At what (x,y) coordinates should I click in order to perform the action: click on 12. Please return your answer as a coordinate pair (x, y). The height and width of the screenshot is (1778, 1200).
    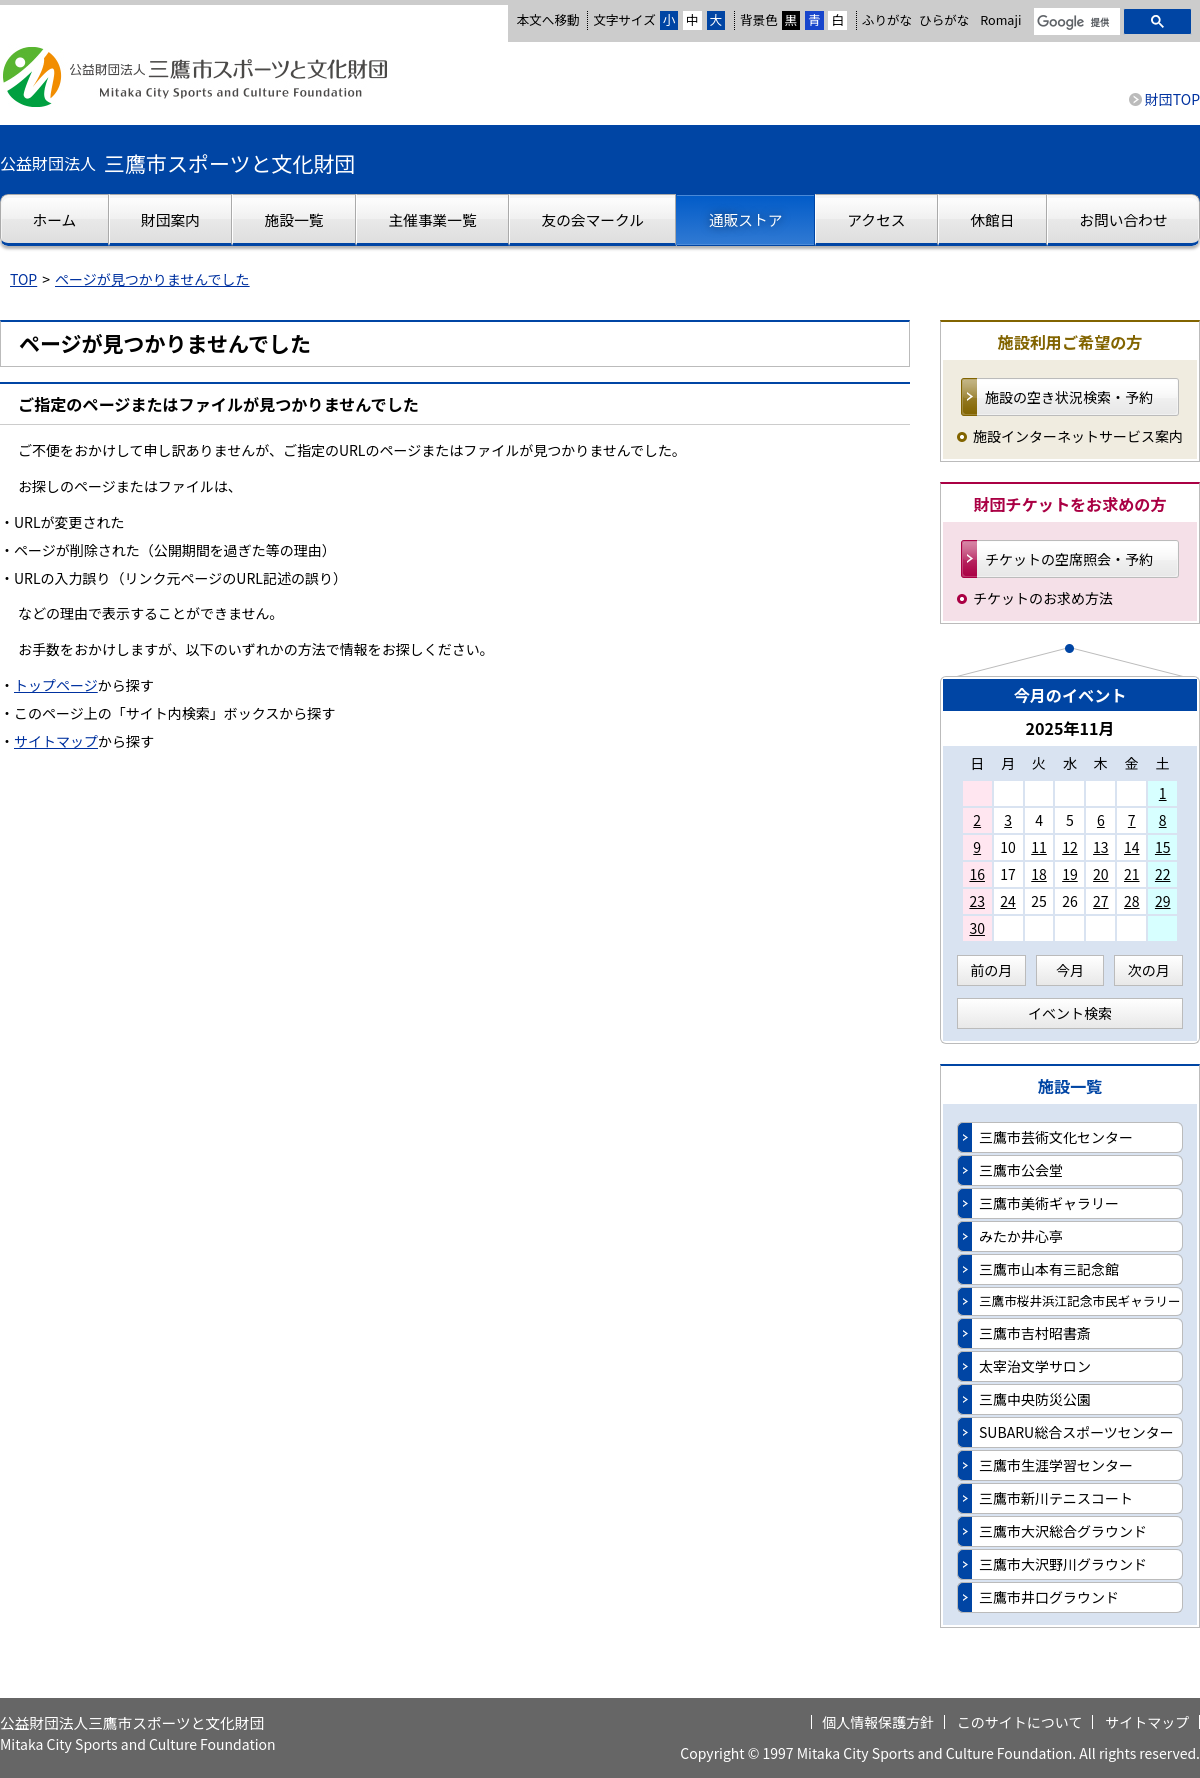
    Looking at the image, I should click on (1070, 847).